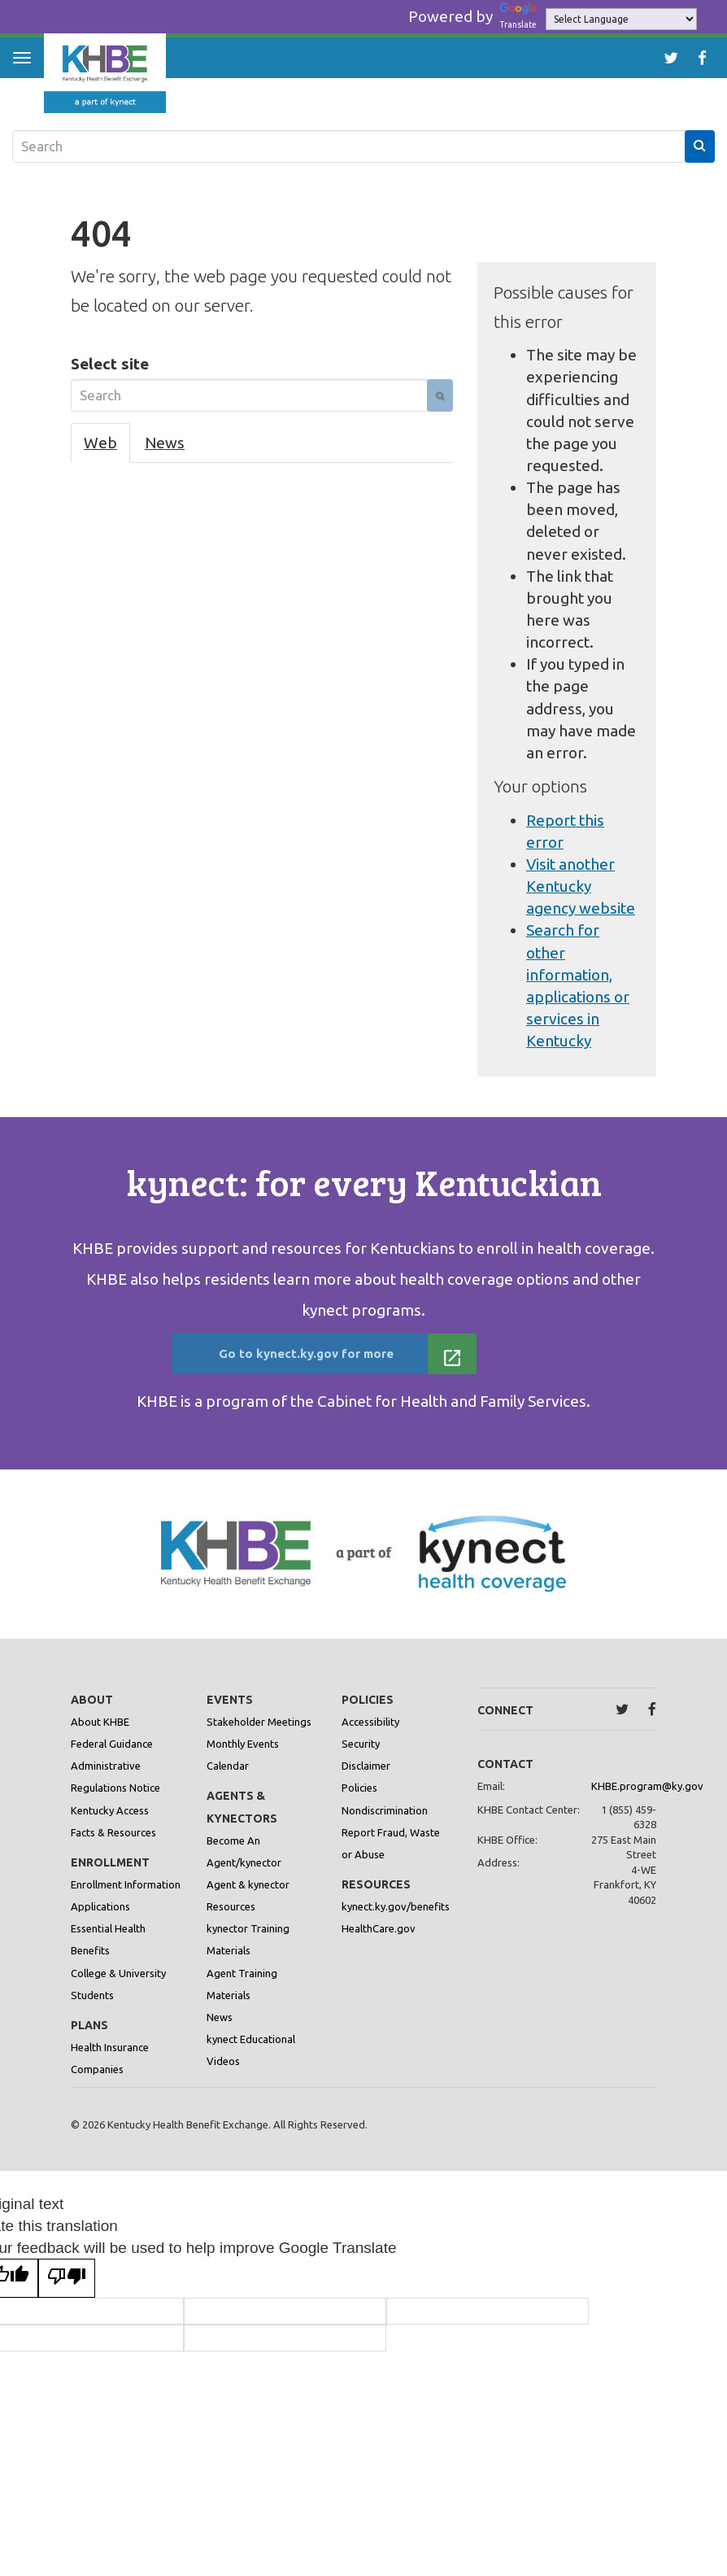 This screenshot has width=727, height=2576. Describe the element at coordinates (621, 19) in the screenshot. I see `[Language Translate Widget]` at that location.